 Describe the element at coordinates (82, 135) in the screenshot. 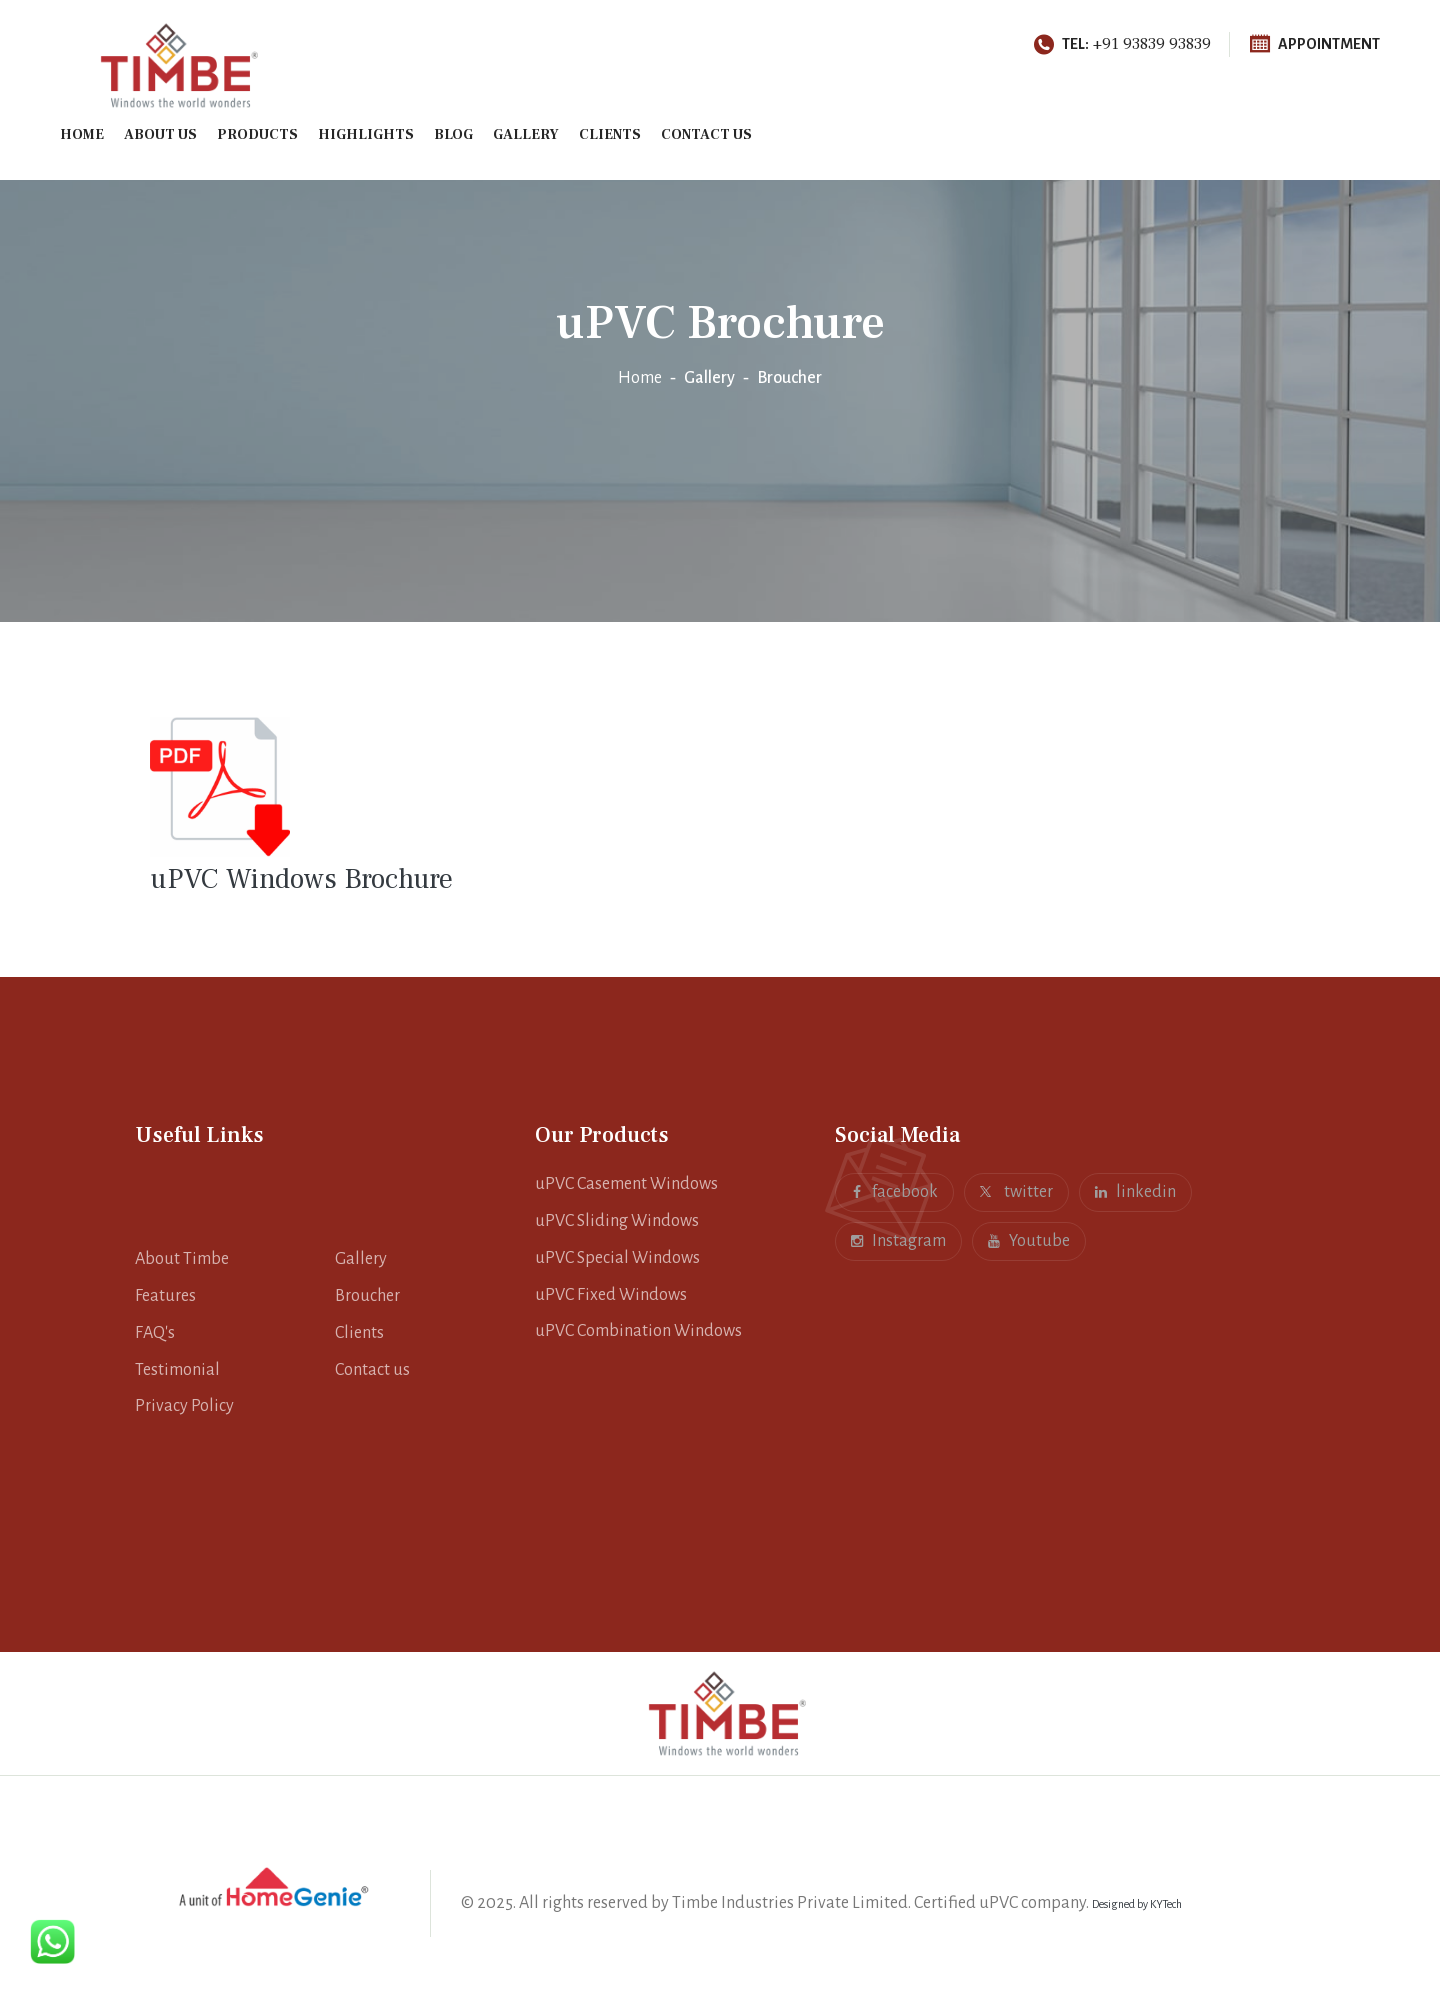

I see `Home` at that location.